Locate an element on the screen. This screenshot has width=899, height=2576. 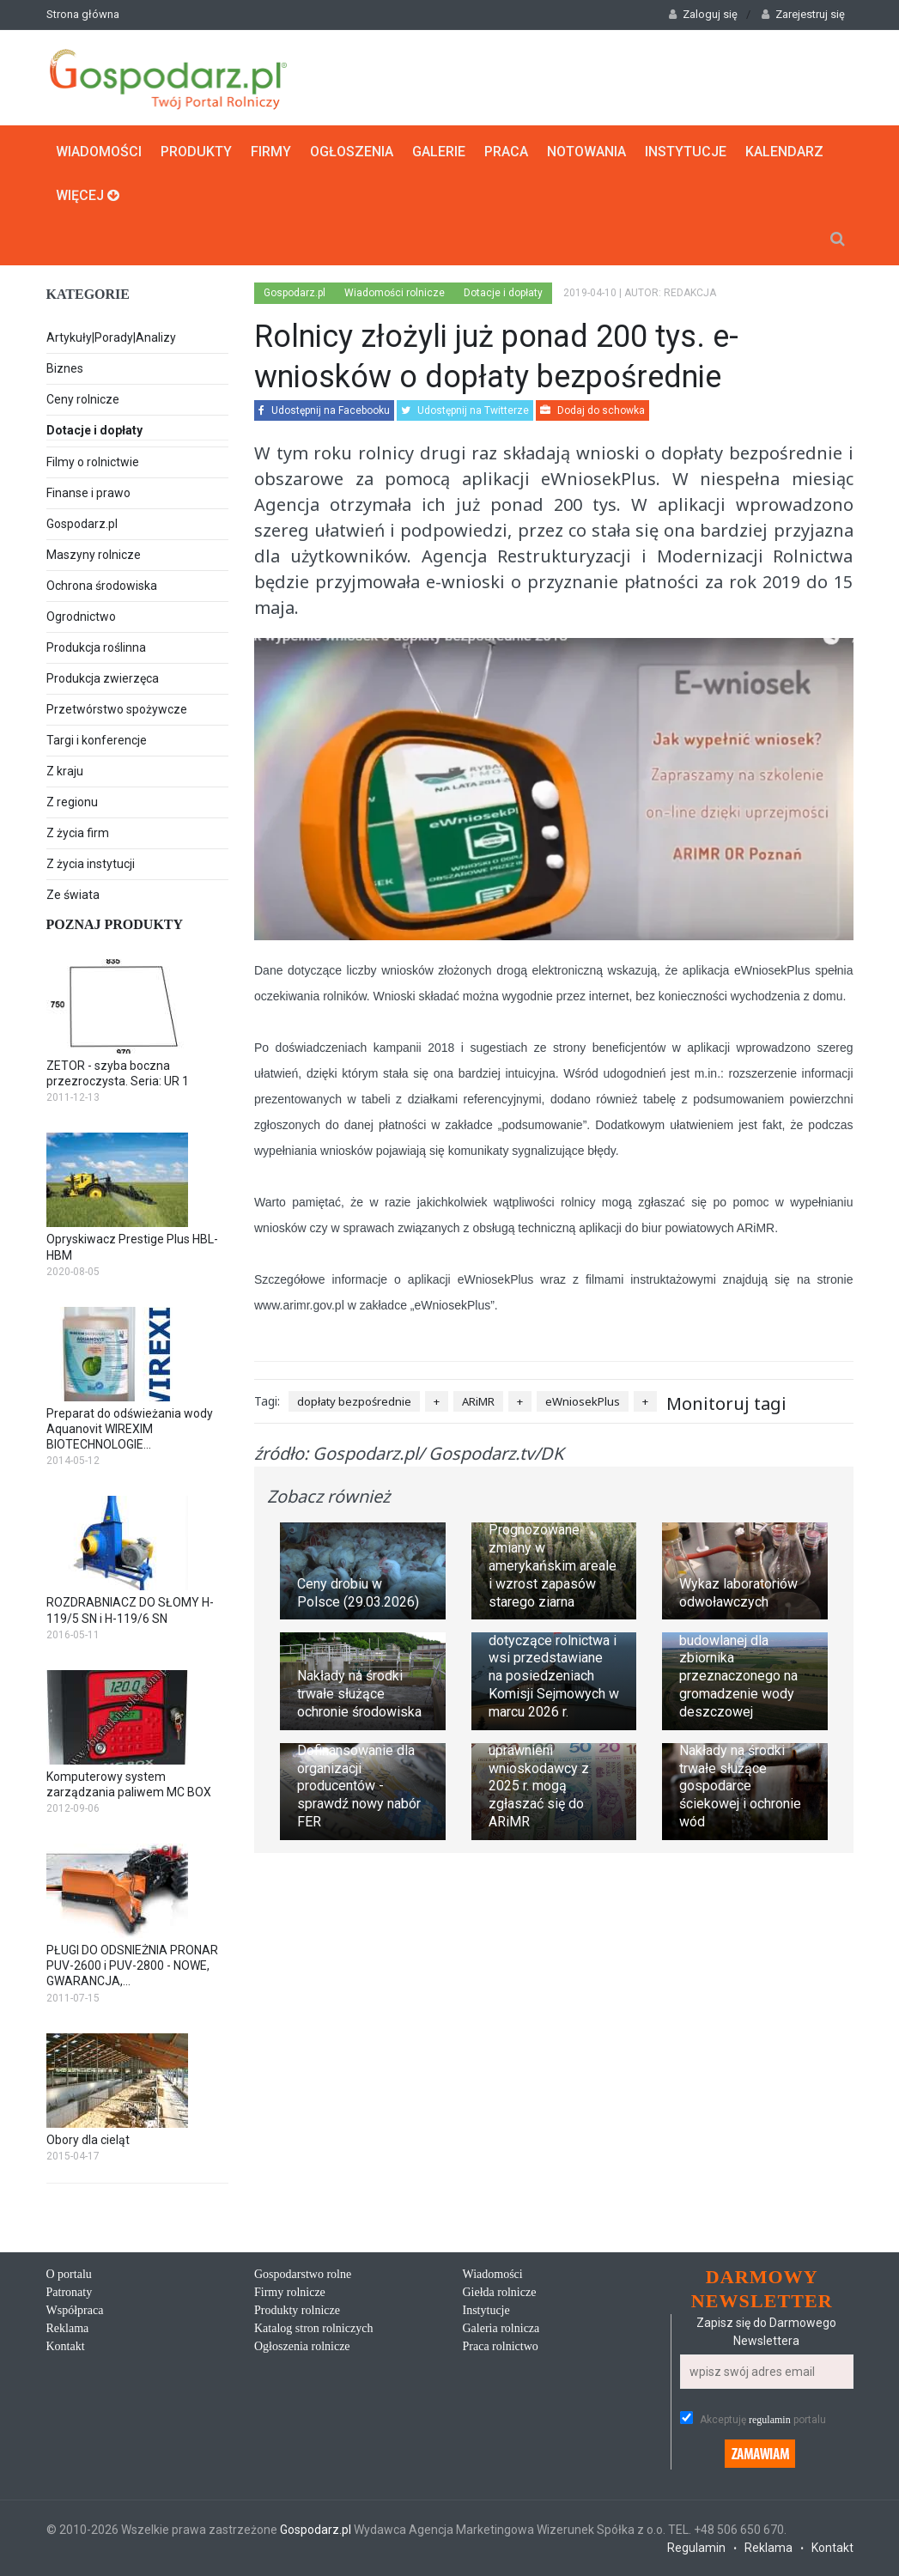
Gospodarz.pl is located at coordinates (82, 524).